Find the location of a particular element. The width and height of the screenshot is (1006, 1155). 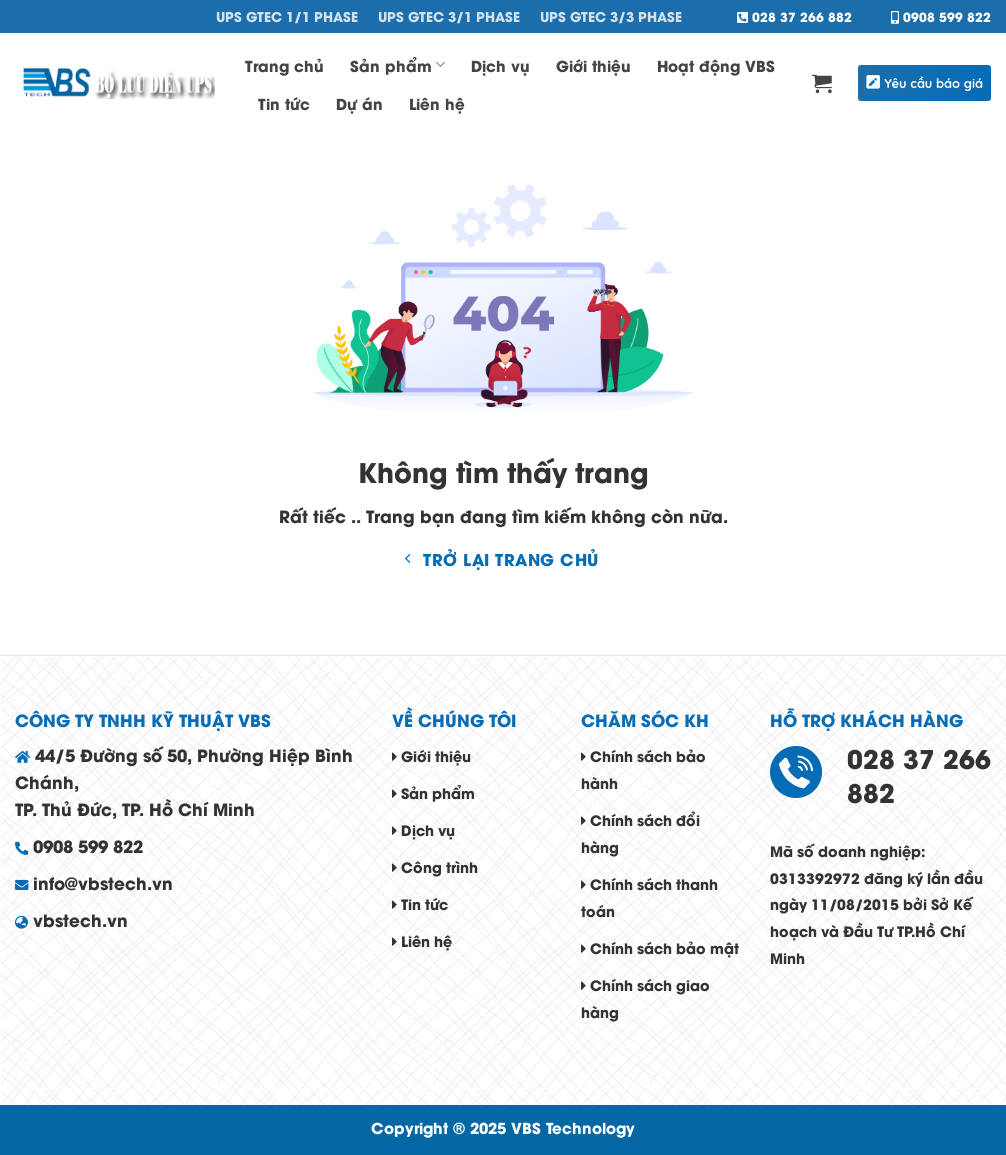

Chính sách bảo mật is located at coordinates (660, 947).